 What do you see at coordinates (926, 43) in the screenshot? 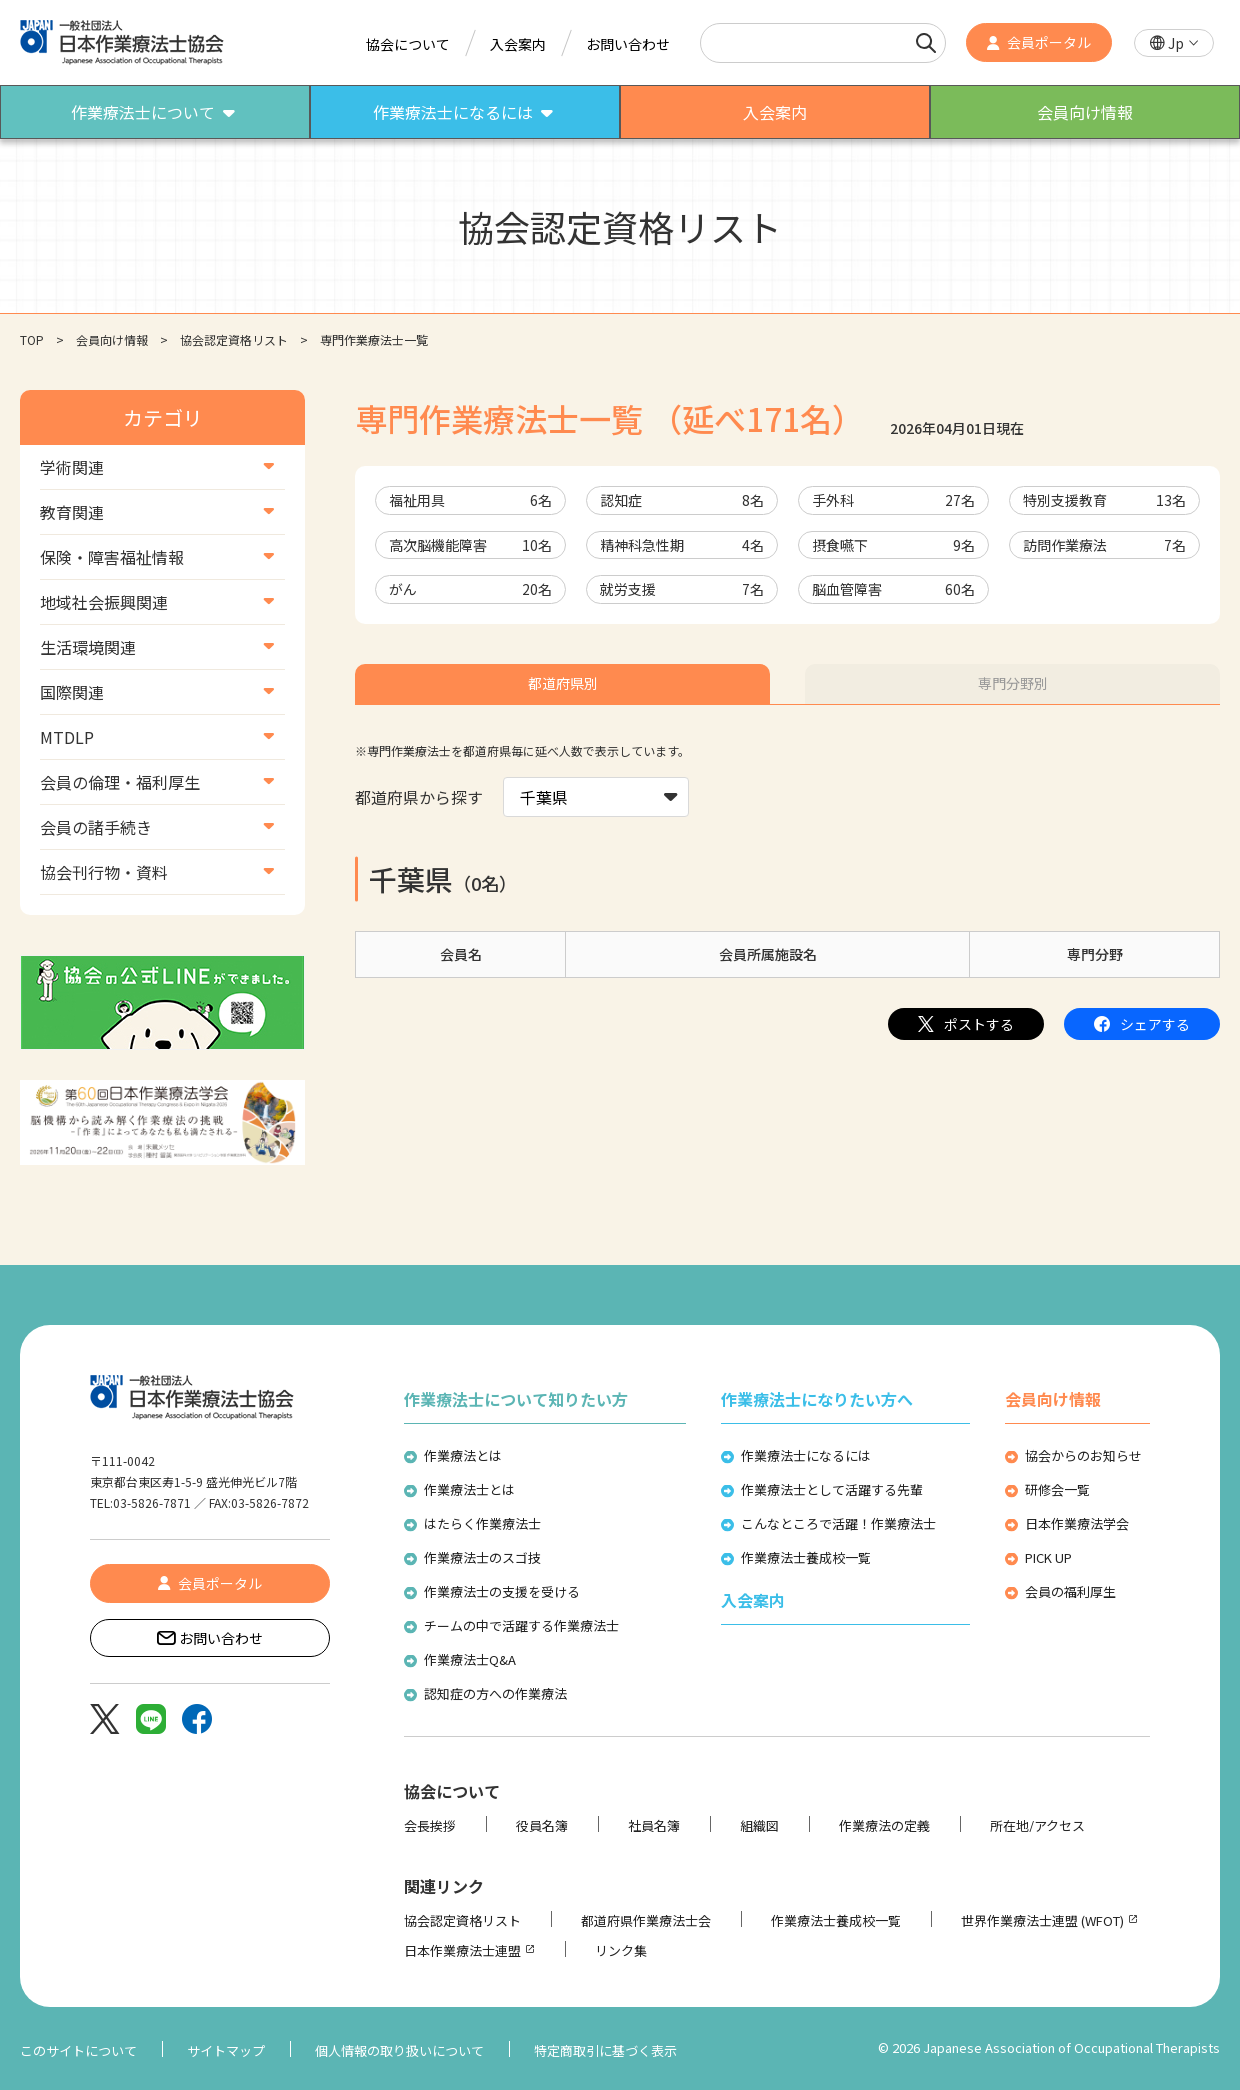
I see `[検索]` at bounding box center [926, 43].